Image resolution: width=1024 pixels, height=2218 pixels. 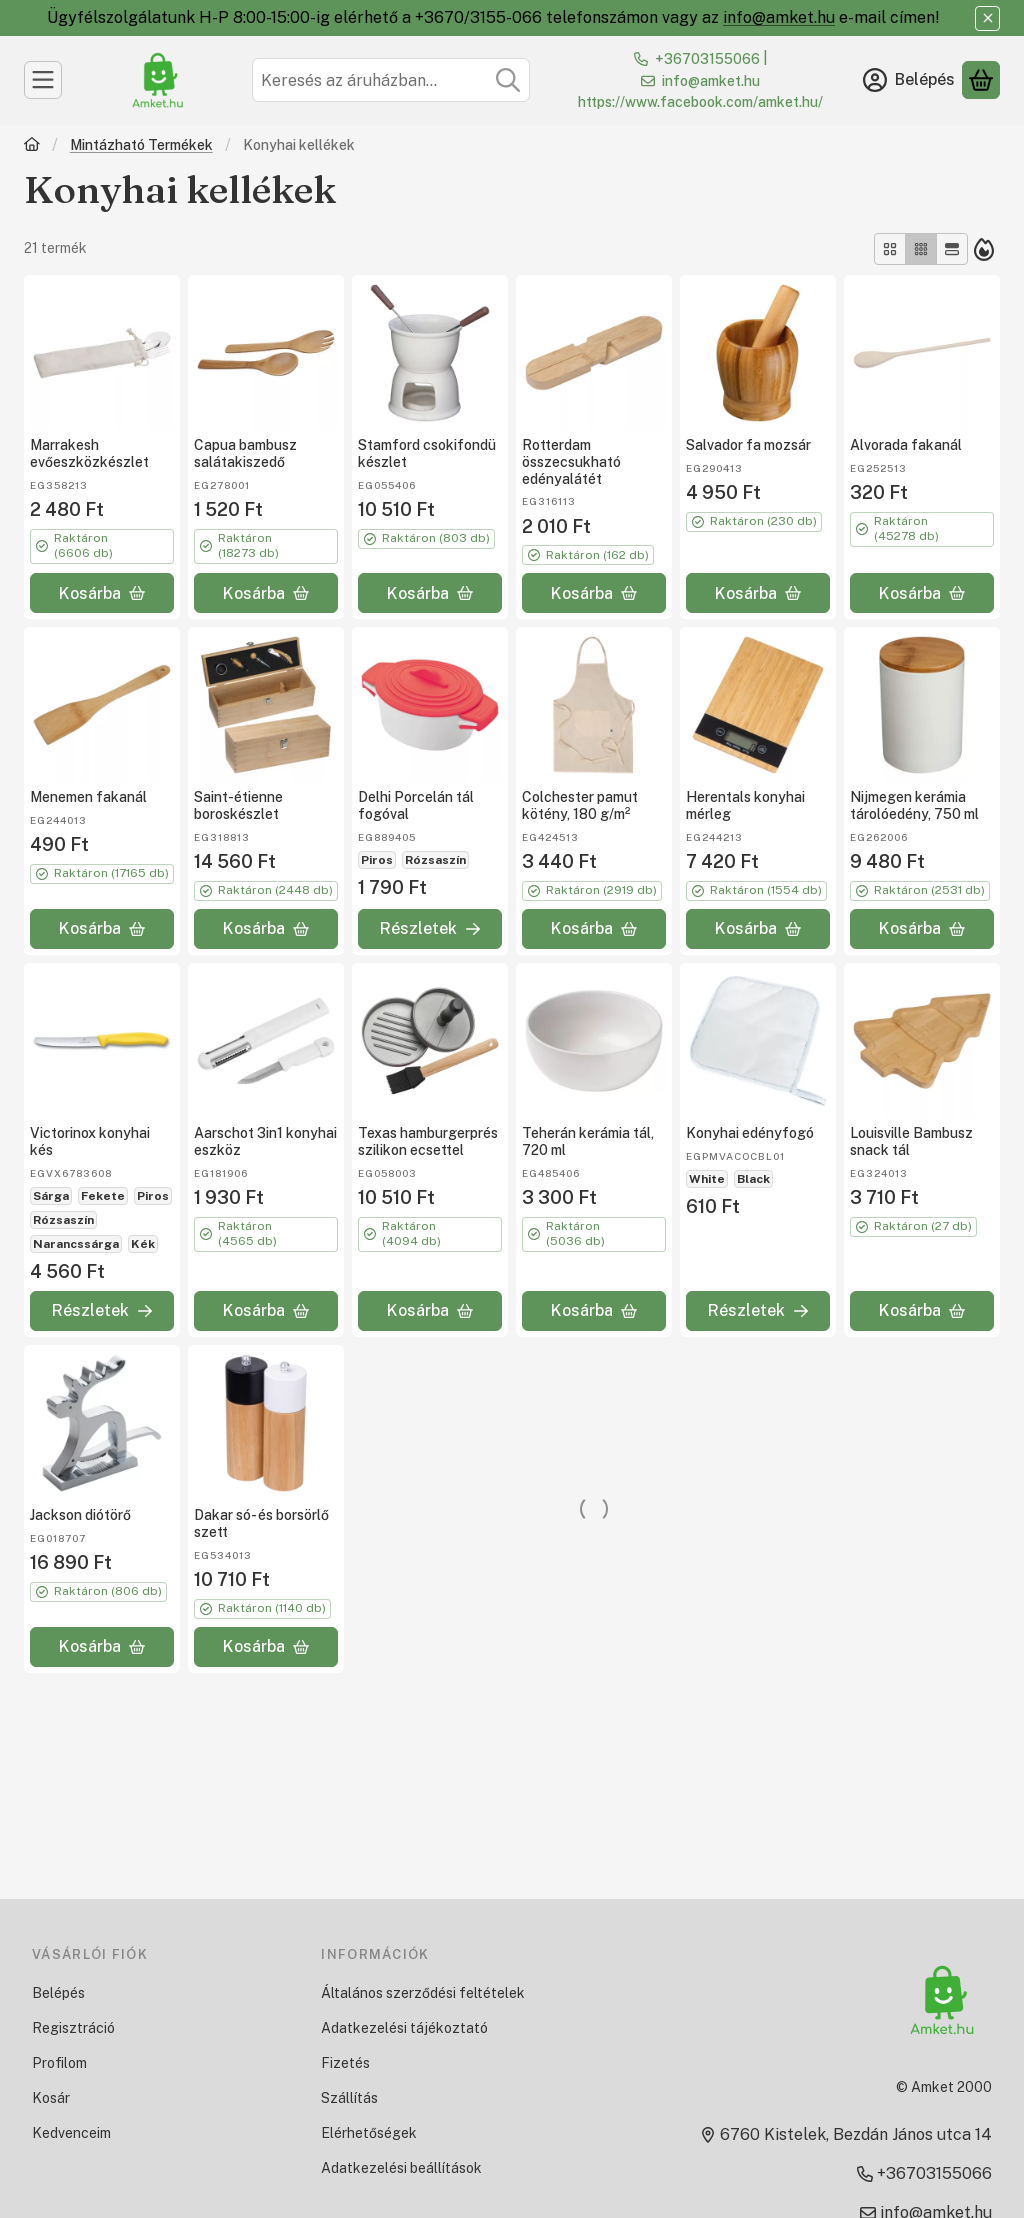 What do you see at coordinates (59, 2063) in the screenshot?
I see `Profilom` at bounding box center [59, 2063].